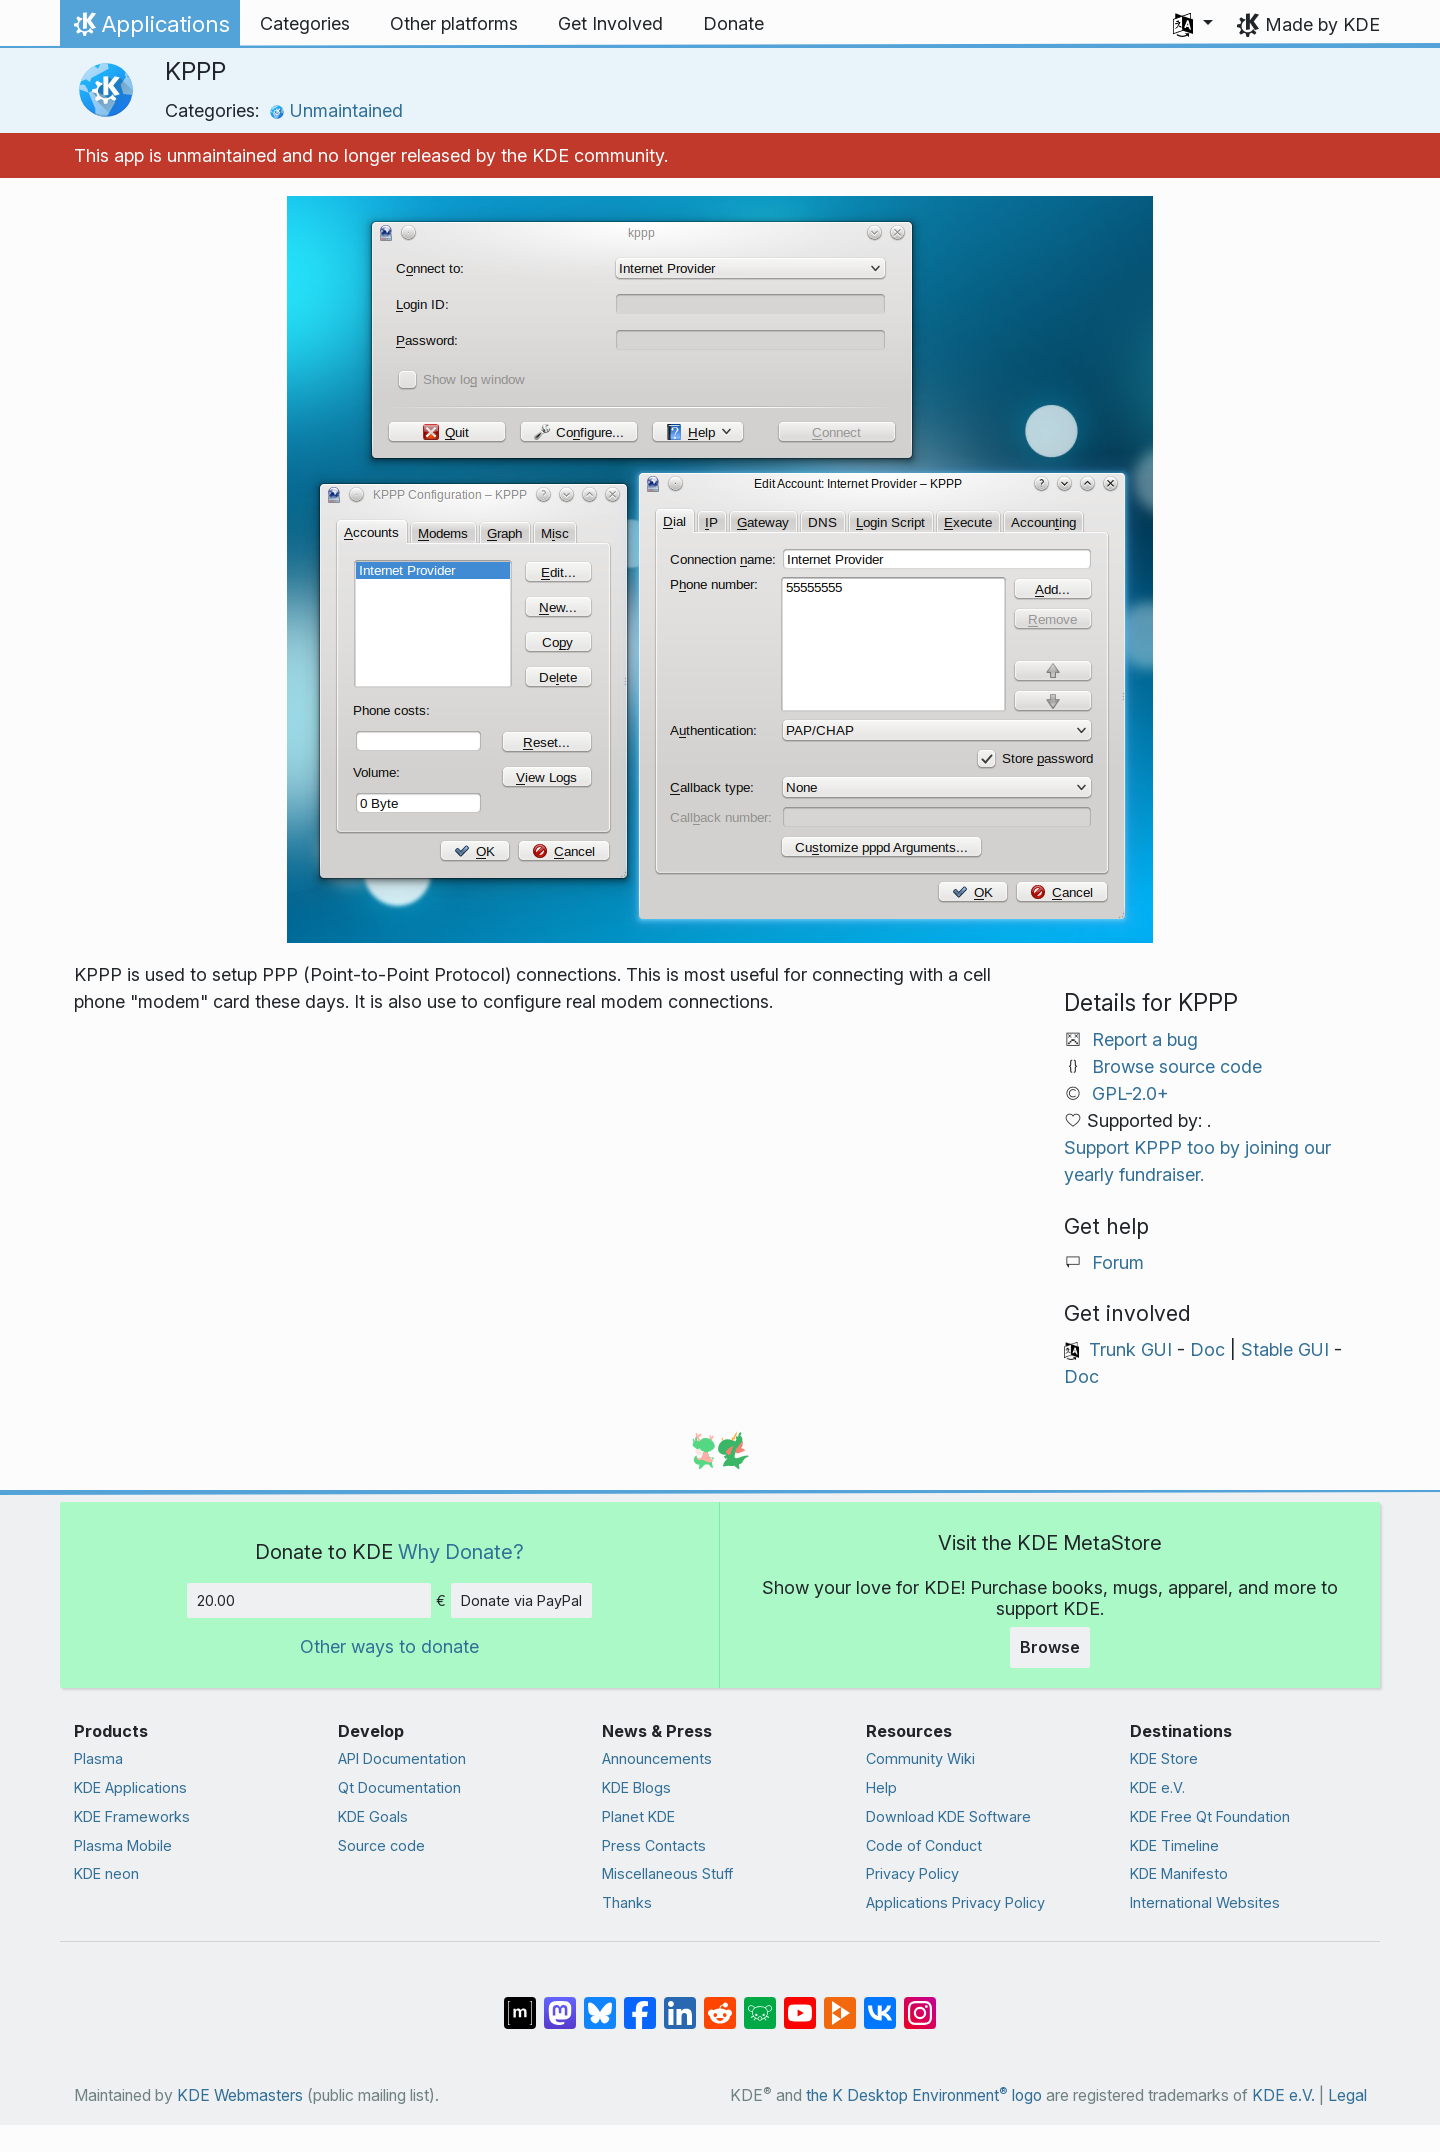 The height and width of the screenshot is (2152, 1440). What do you see at coordinates (1174, 1845) in the screenshot?
I see `KDE Timeline` at bounding box center [1174, 1845].